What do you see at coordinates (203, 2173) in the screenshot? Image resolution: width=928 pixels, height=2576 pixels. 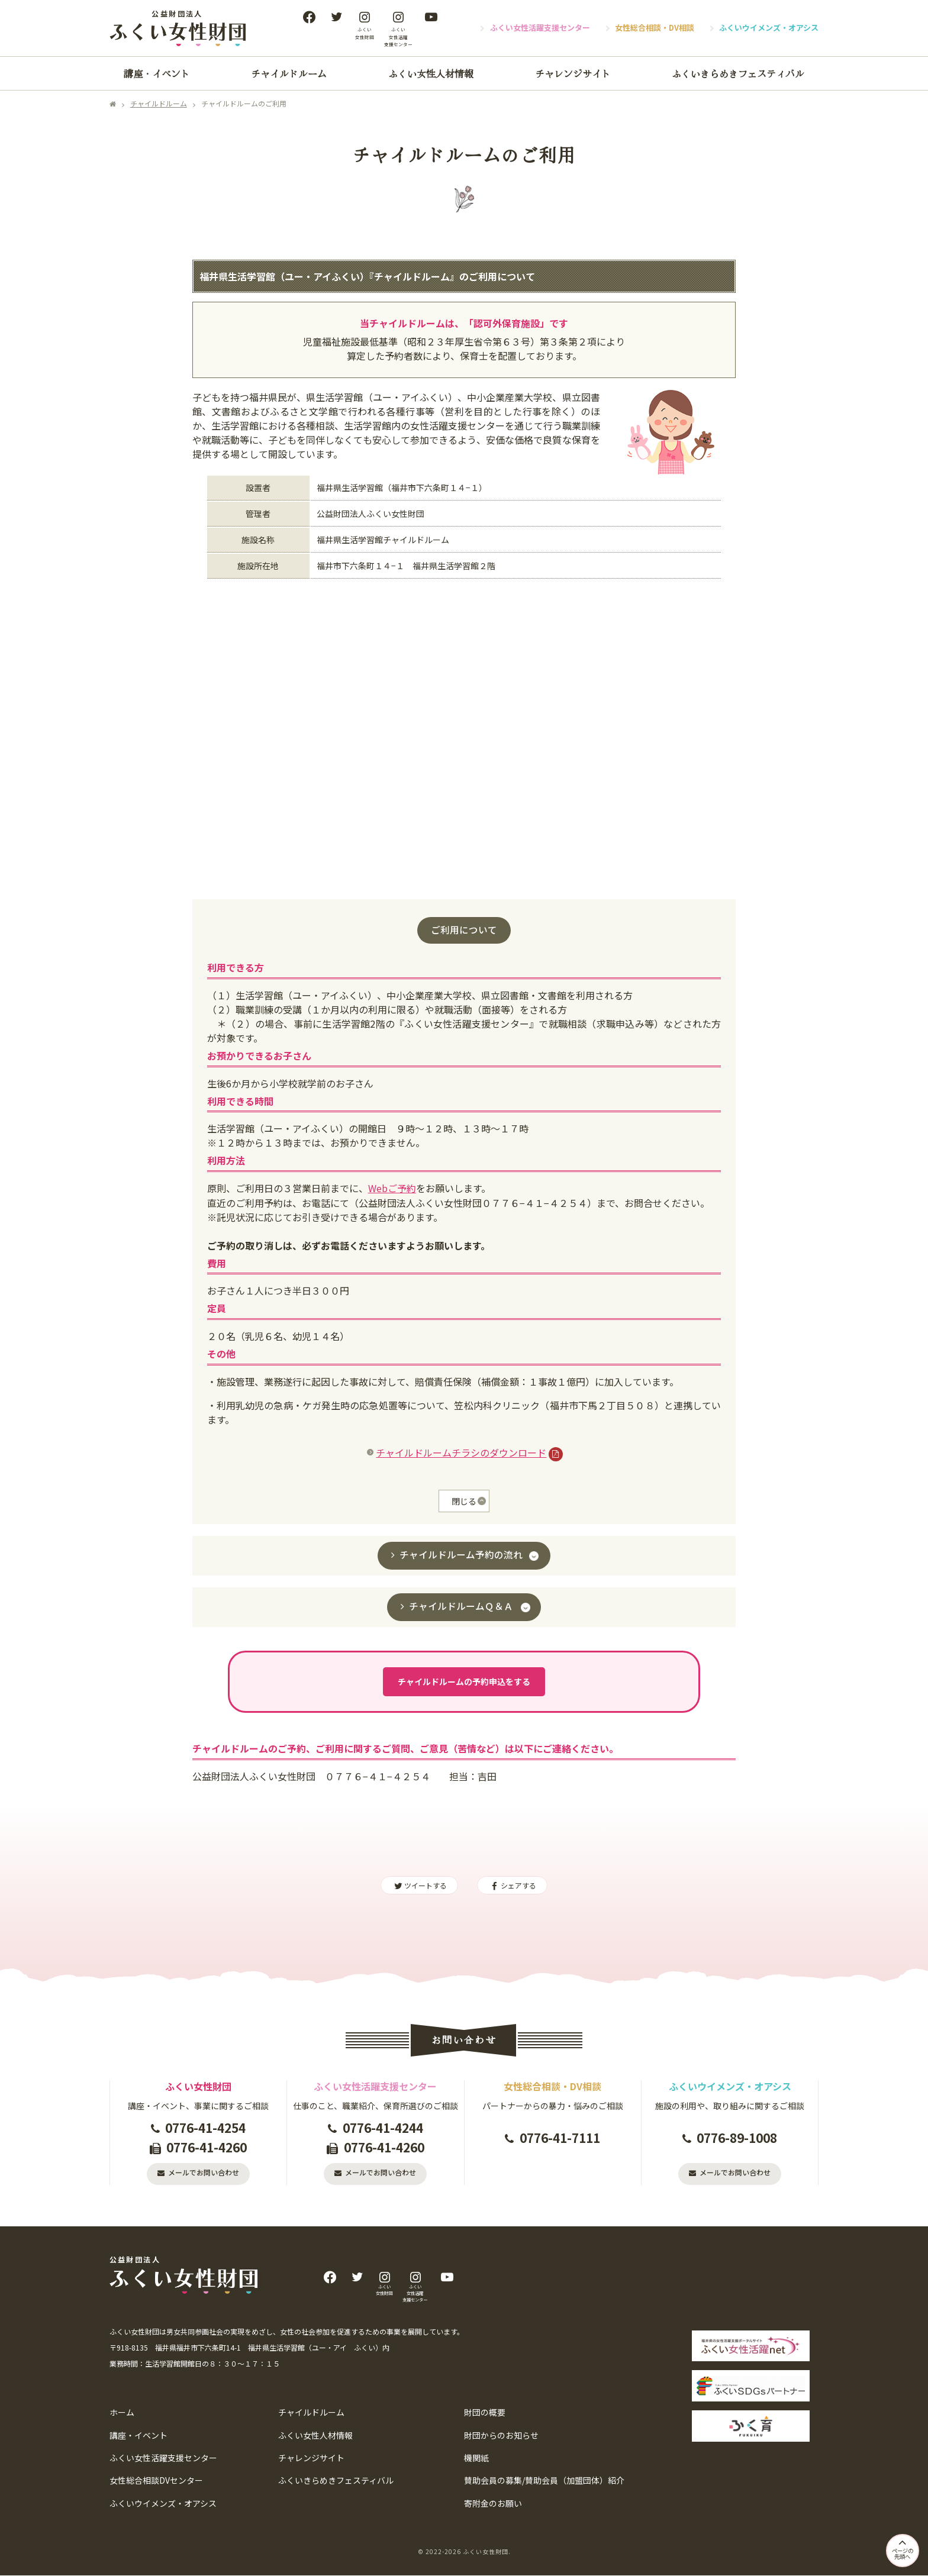 I see `メールでお問い合わせ` at bounding box center [203, 2173].